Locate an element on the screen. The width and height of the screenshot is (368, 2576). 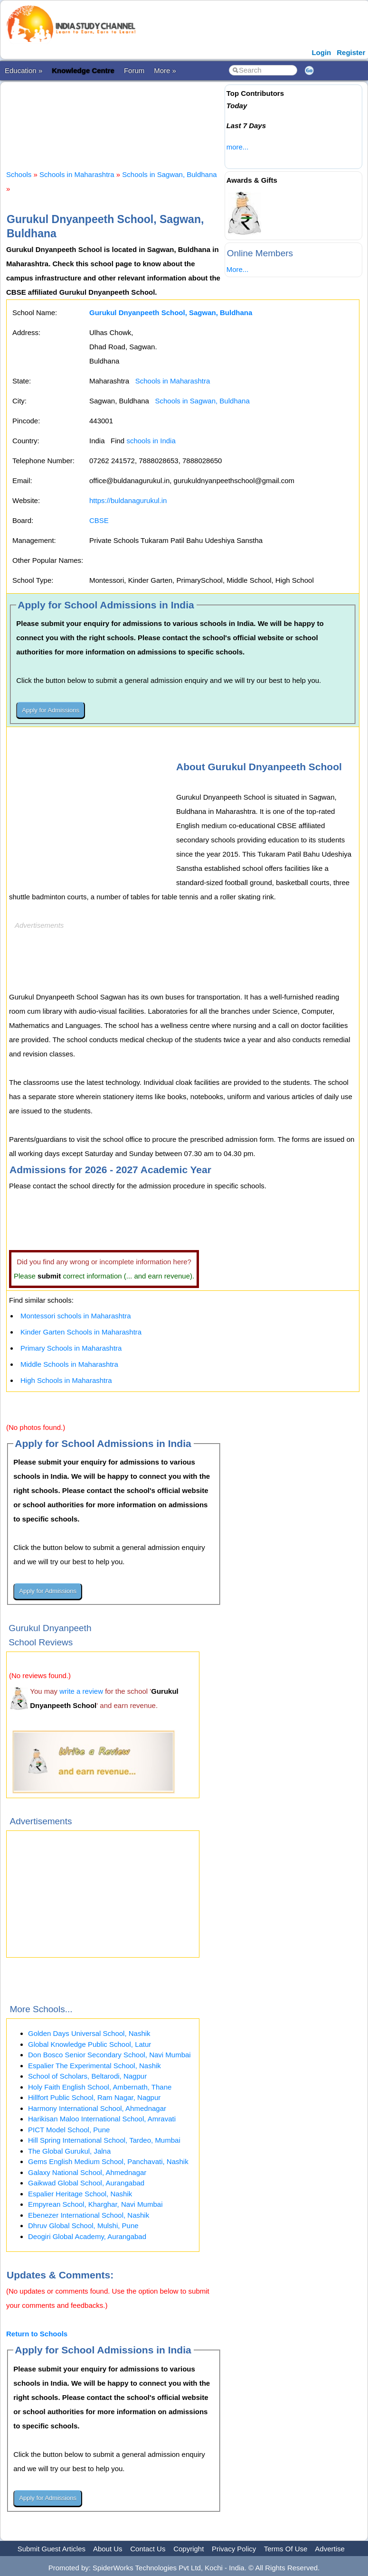
The Global Gurukul, Jalna is located at coordinates (69, 2151).